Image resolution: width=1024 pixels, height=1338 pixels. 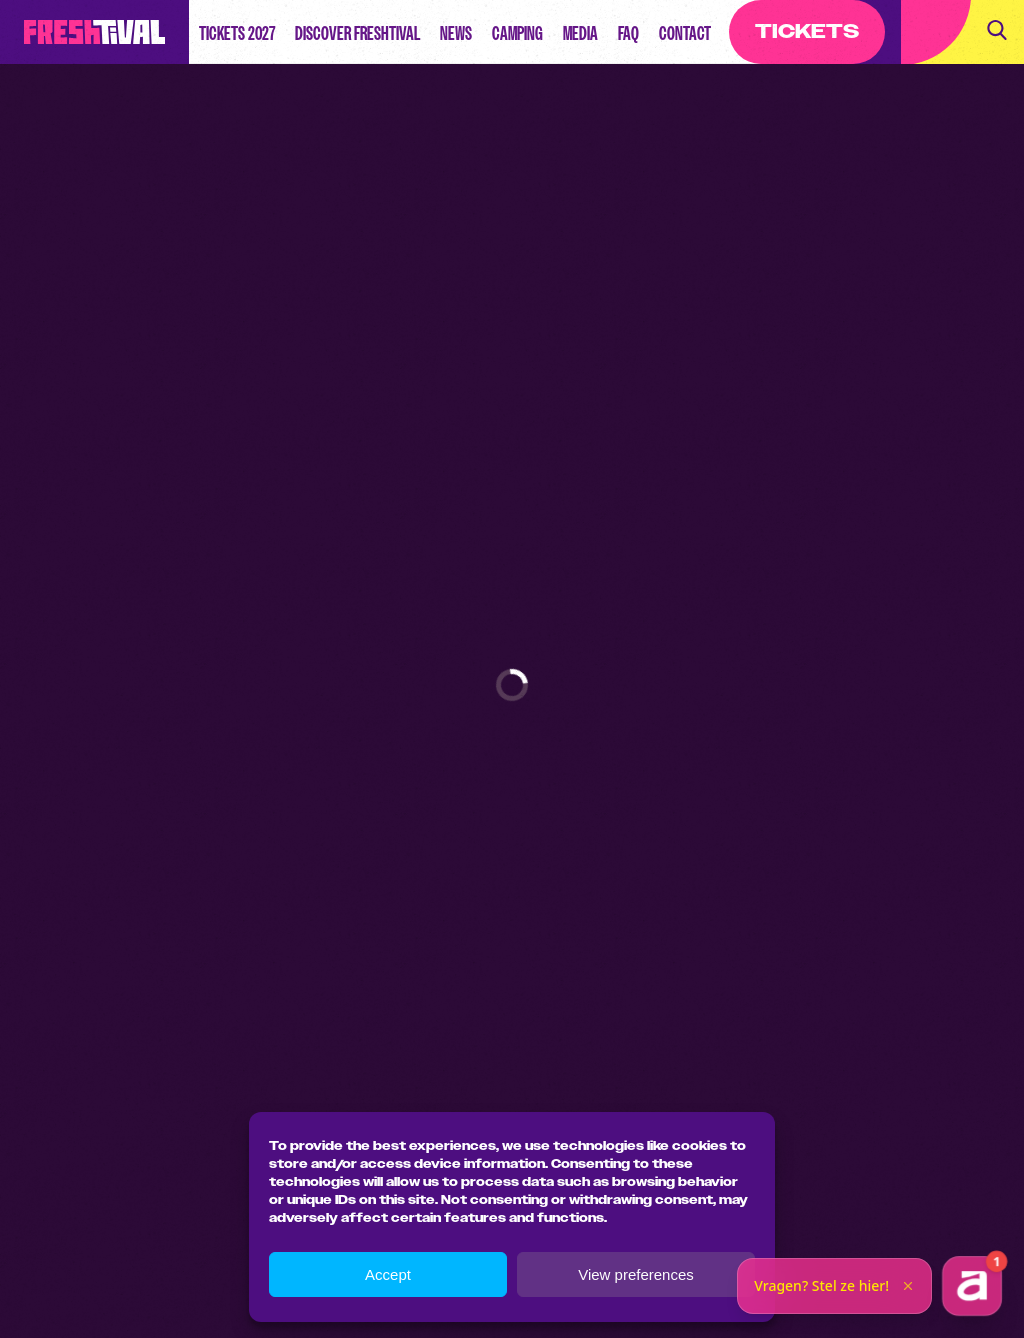 I want to click on News, so click(x=456, y=33).